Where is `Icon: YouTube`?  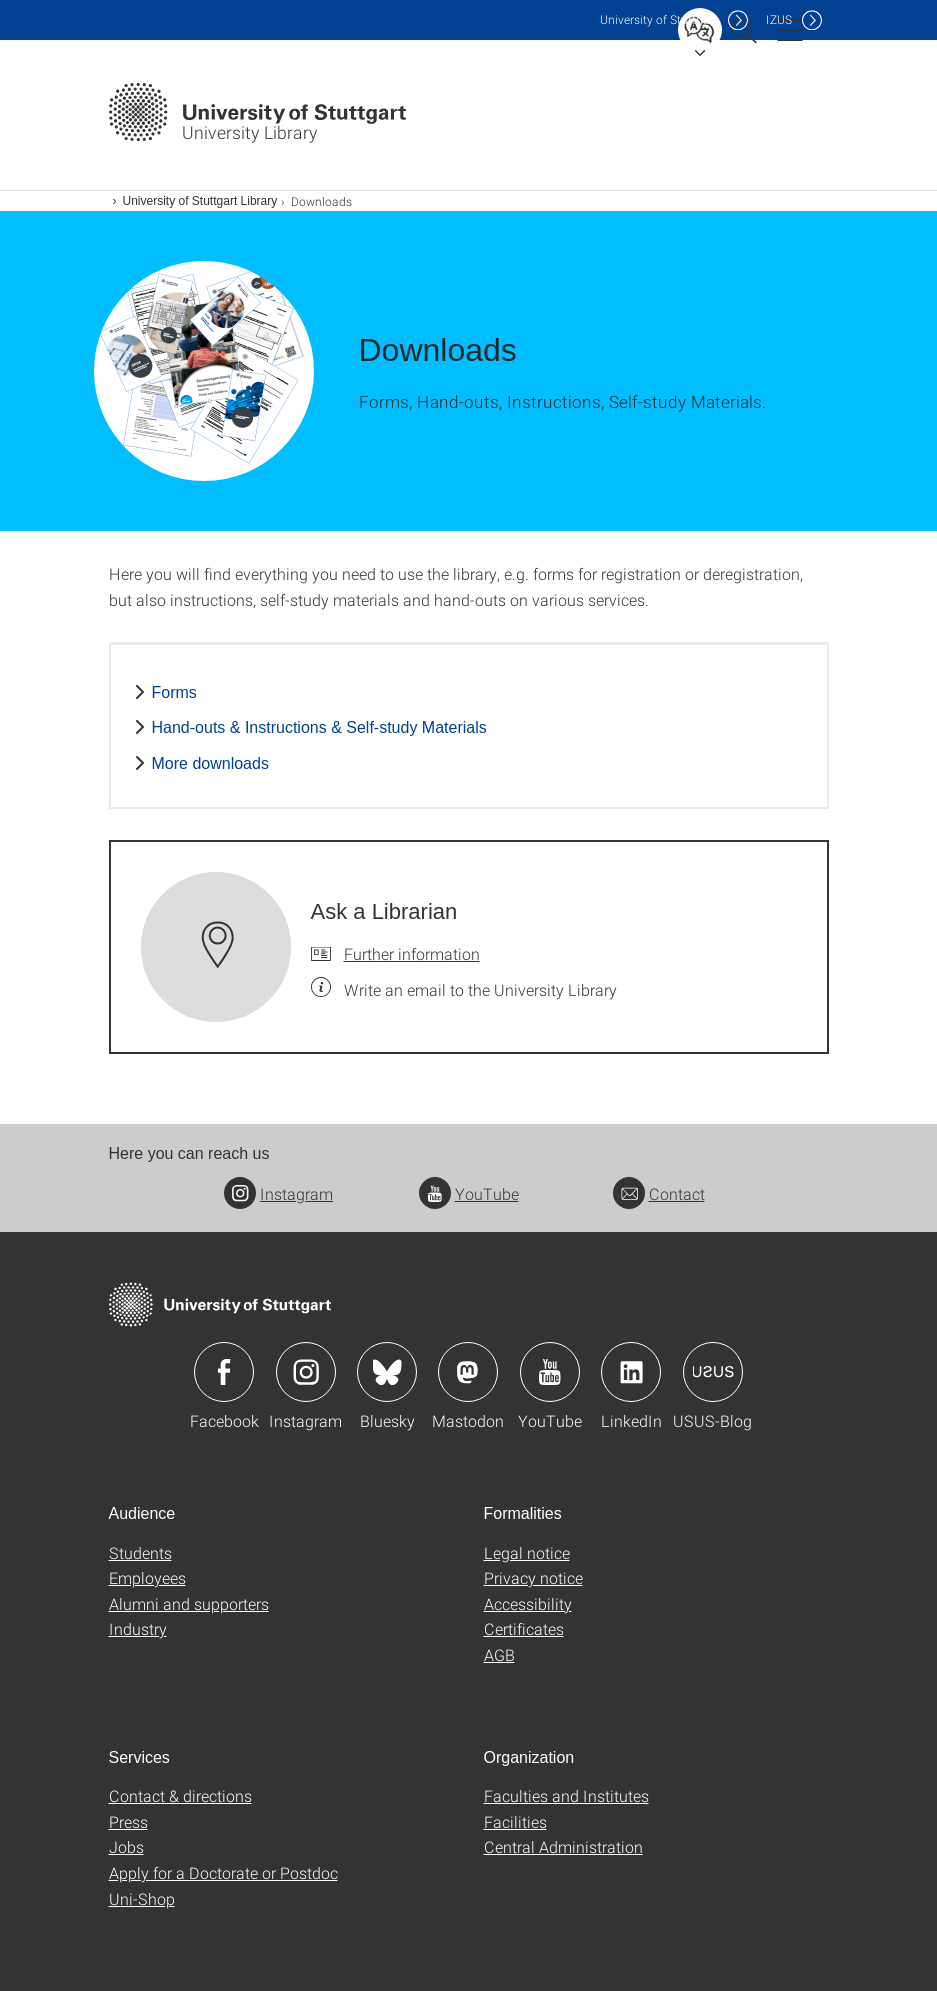 Icon: YouTube is located at coordinates (550, 1372).